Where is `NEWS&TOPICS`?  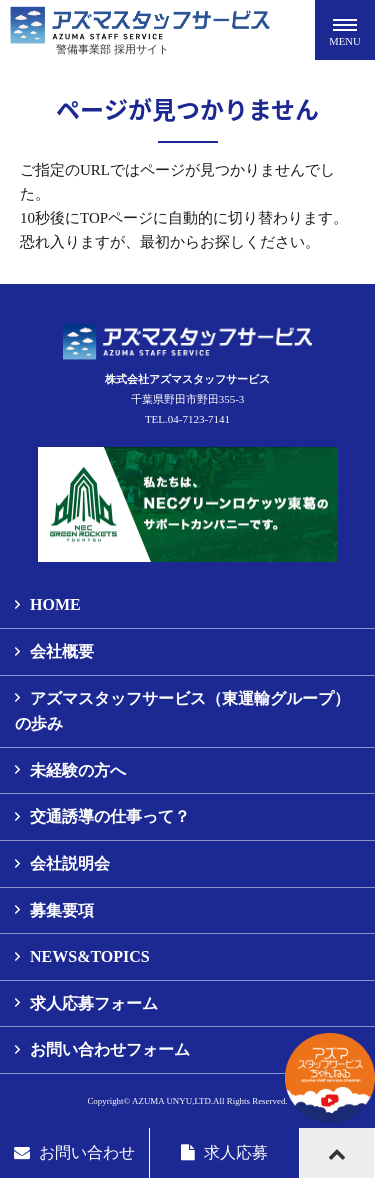
NEWS&TOPICS is located at coordinates (90, 956).